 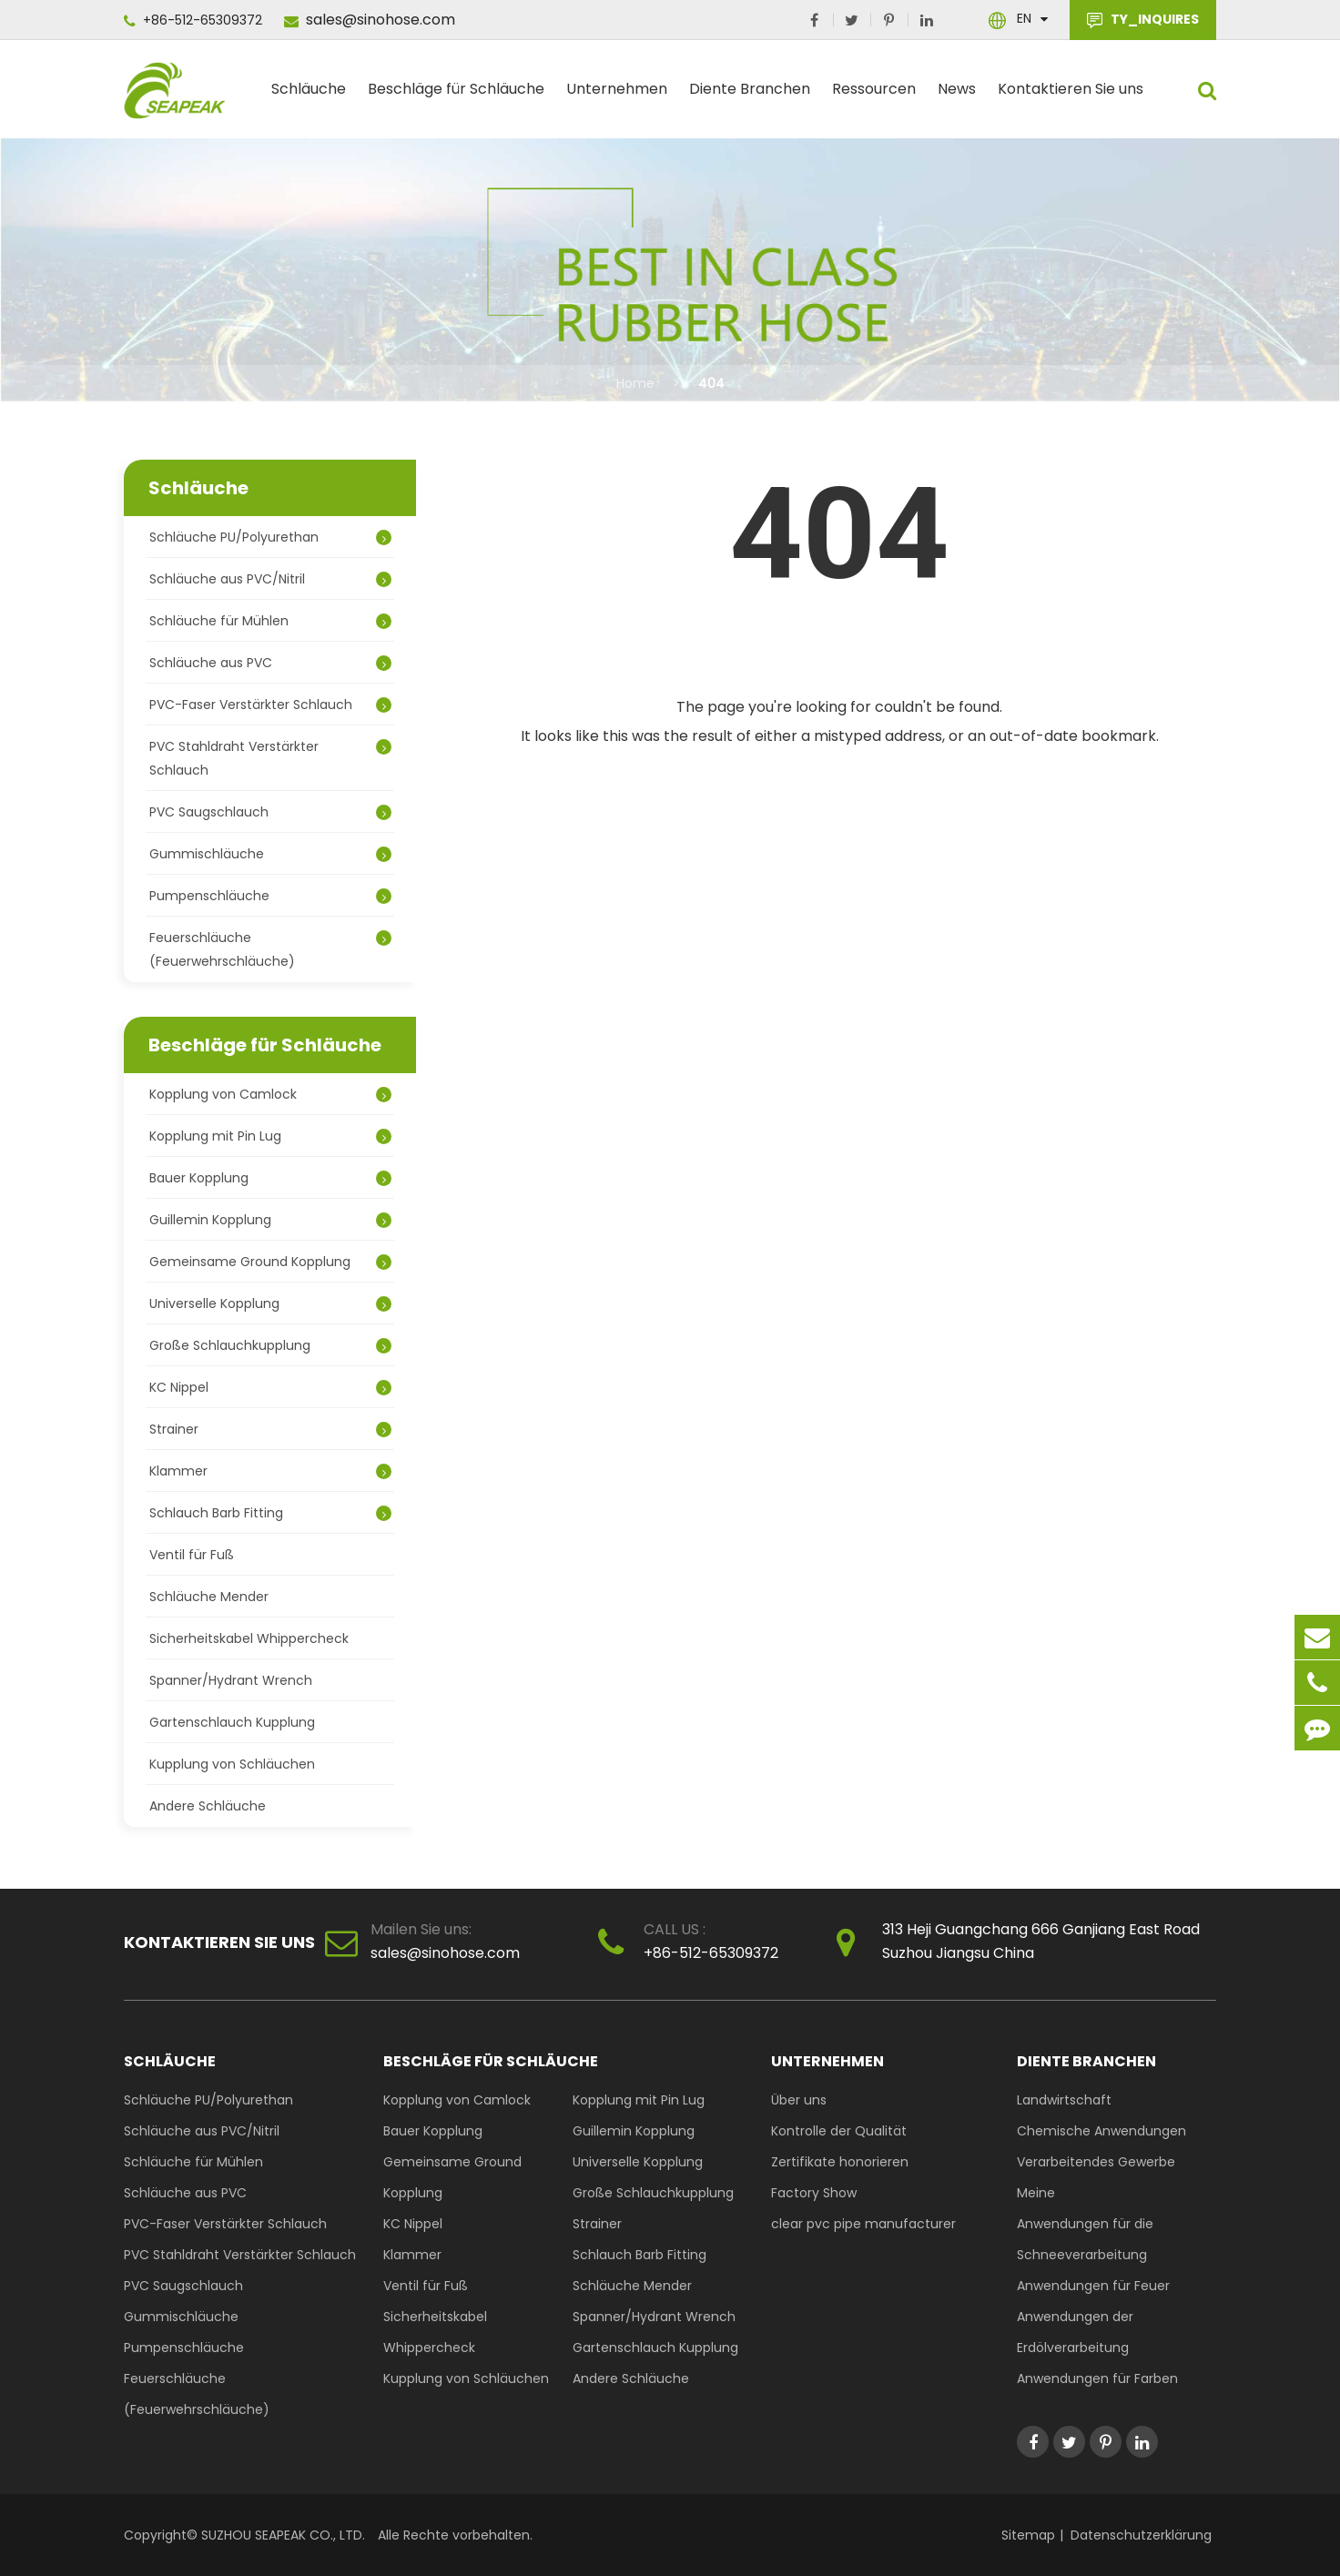 I want to click on Anwendungen für Farben, so click(x=1097, y=2378).